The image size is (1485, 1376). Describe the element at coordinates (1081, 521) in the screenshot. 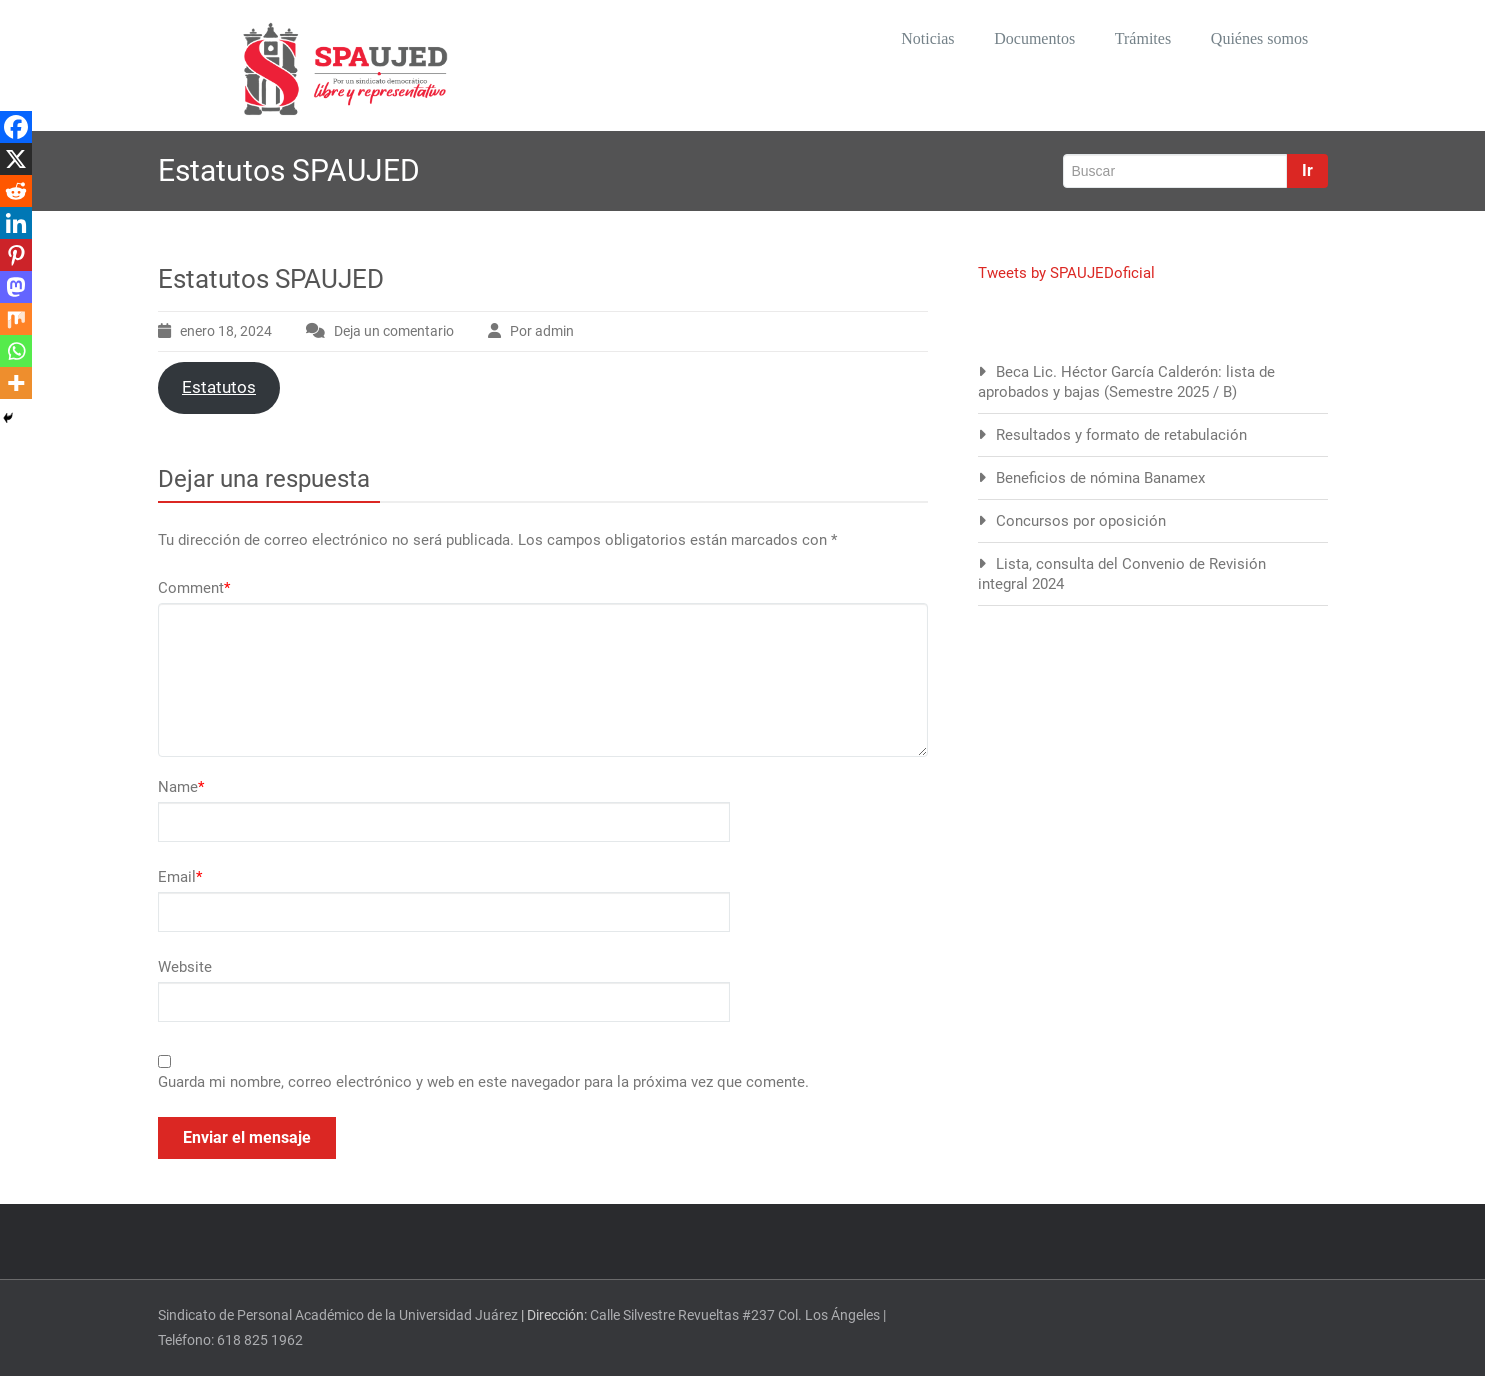

I see `Concursos por oposición` at that location.